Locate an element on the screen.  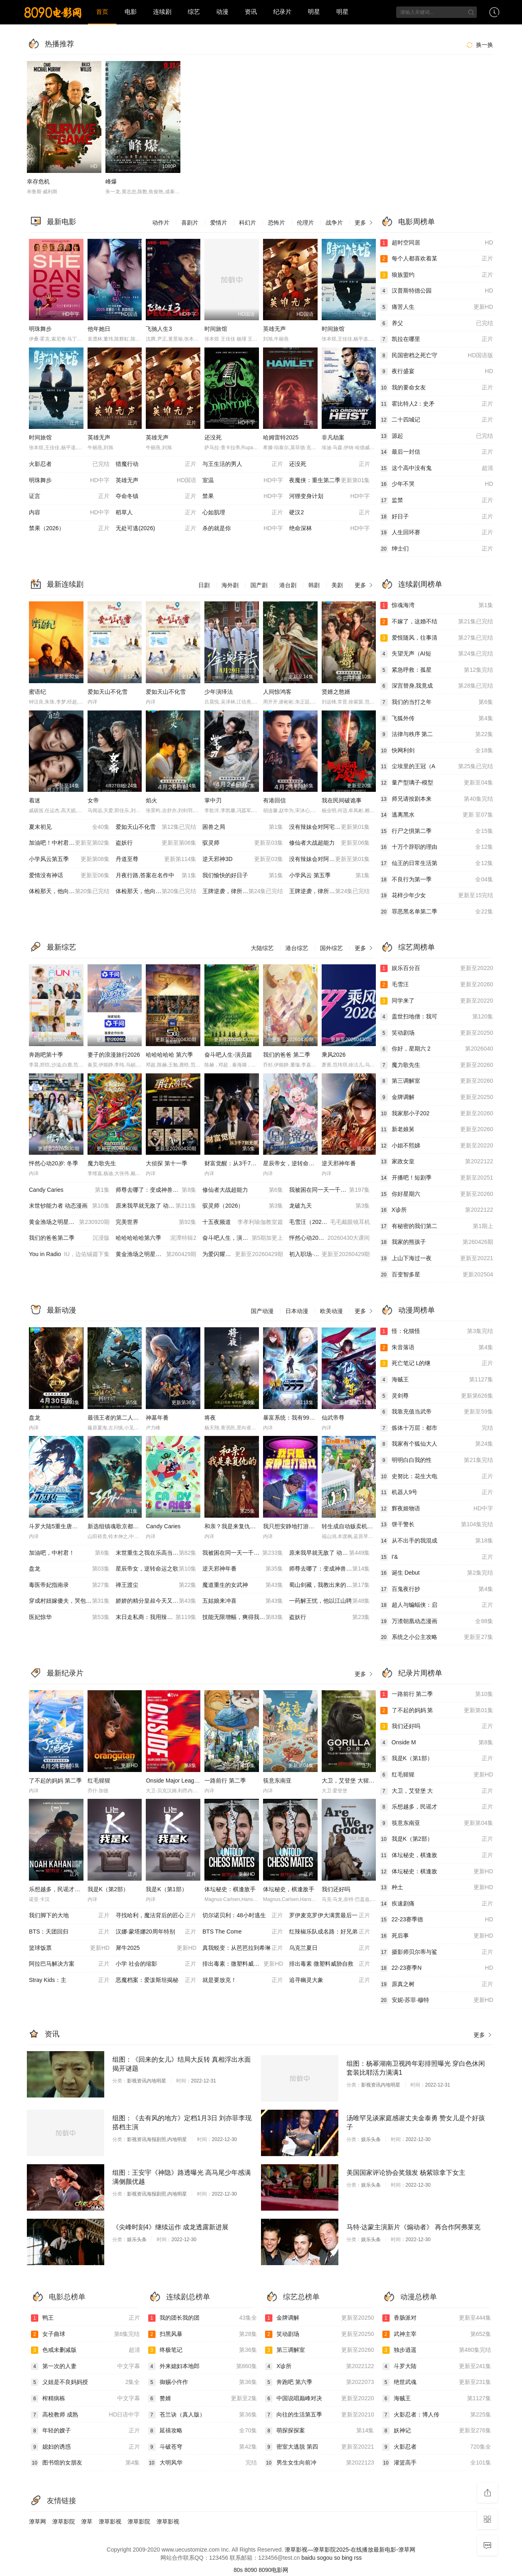
和亲？我是来复仇的动态漫画 is located at coordinates (241, 1526).